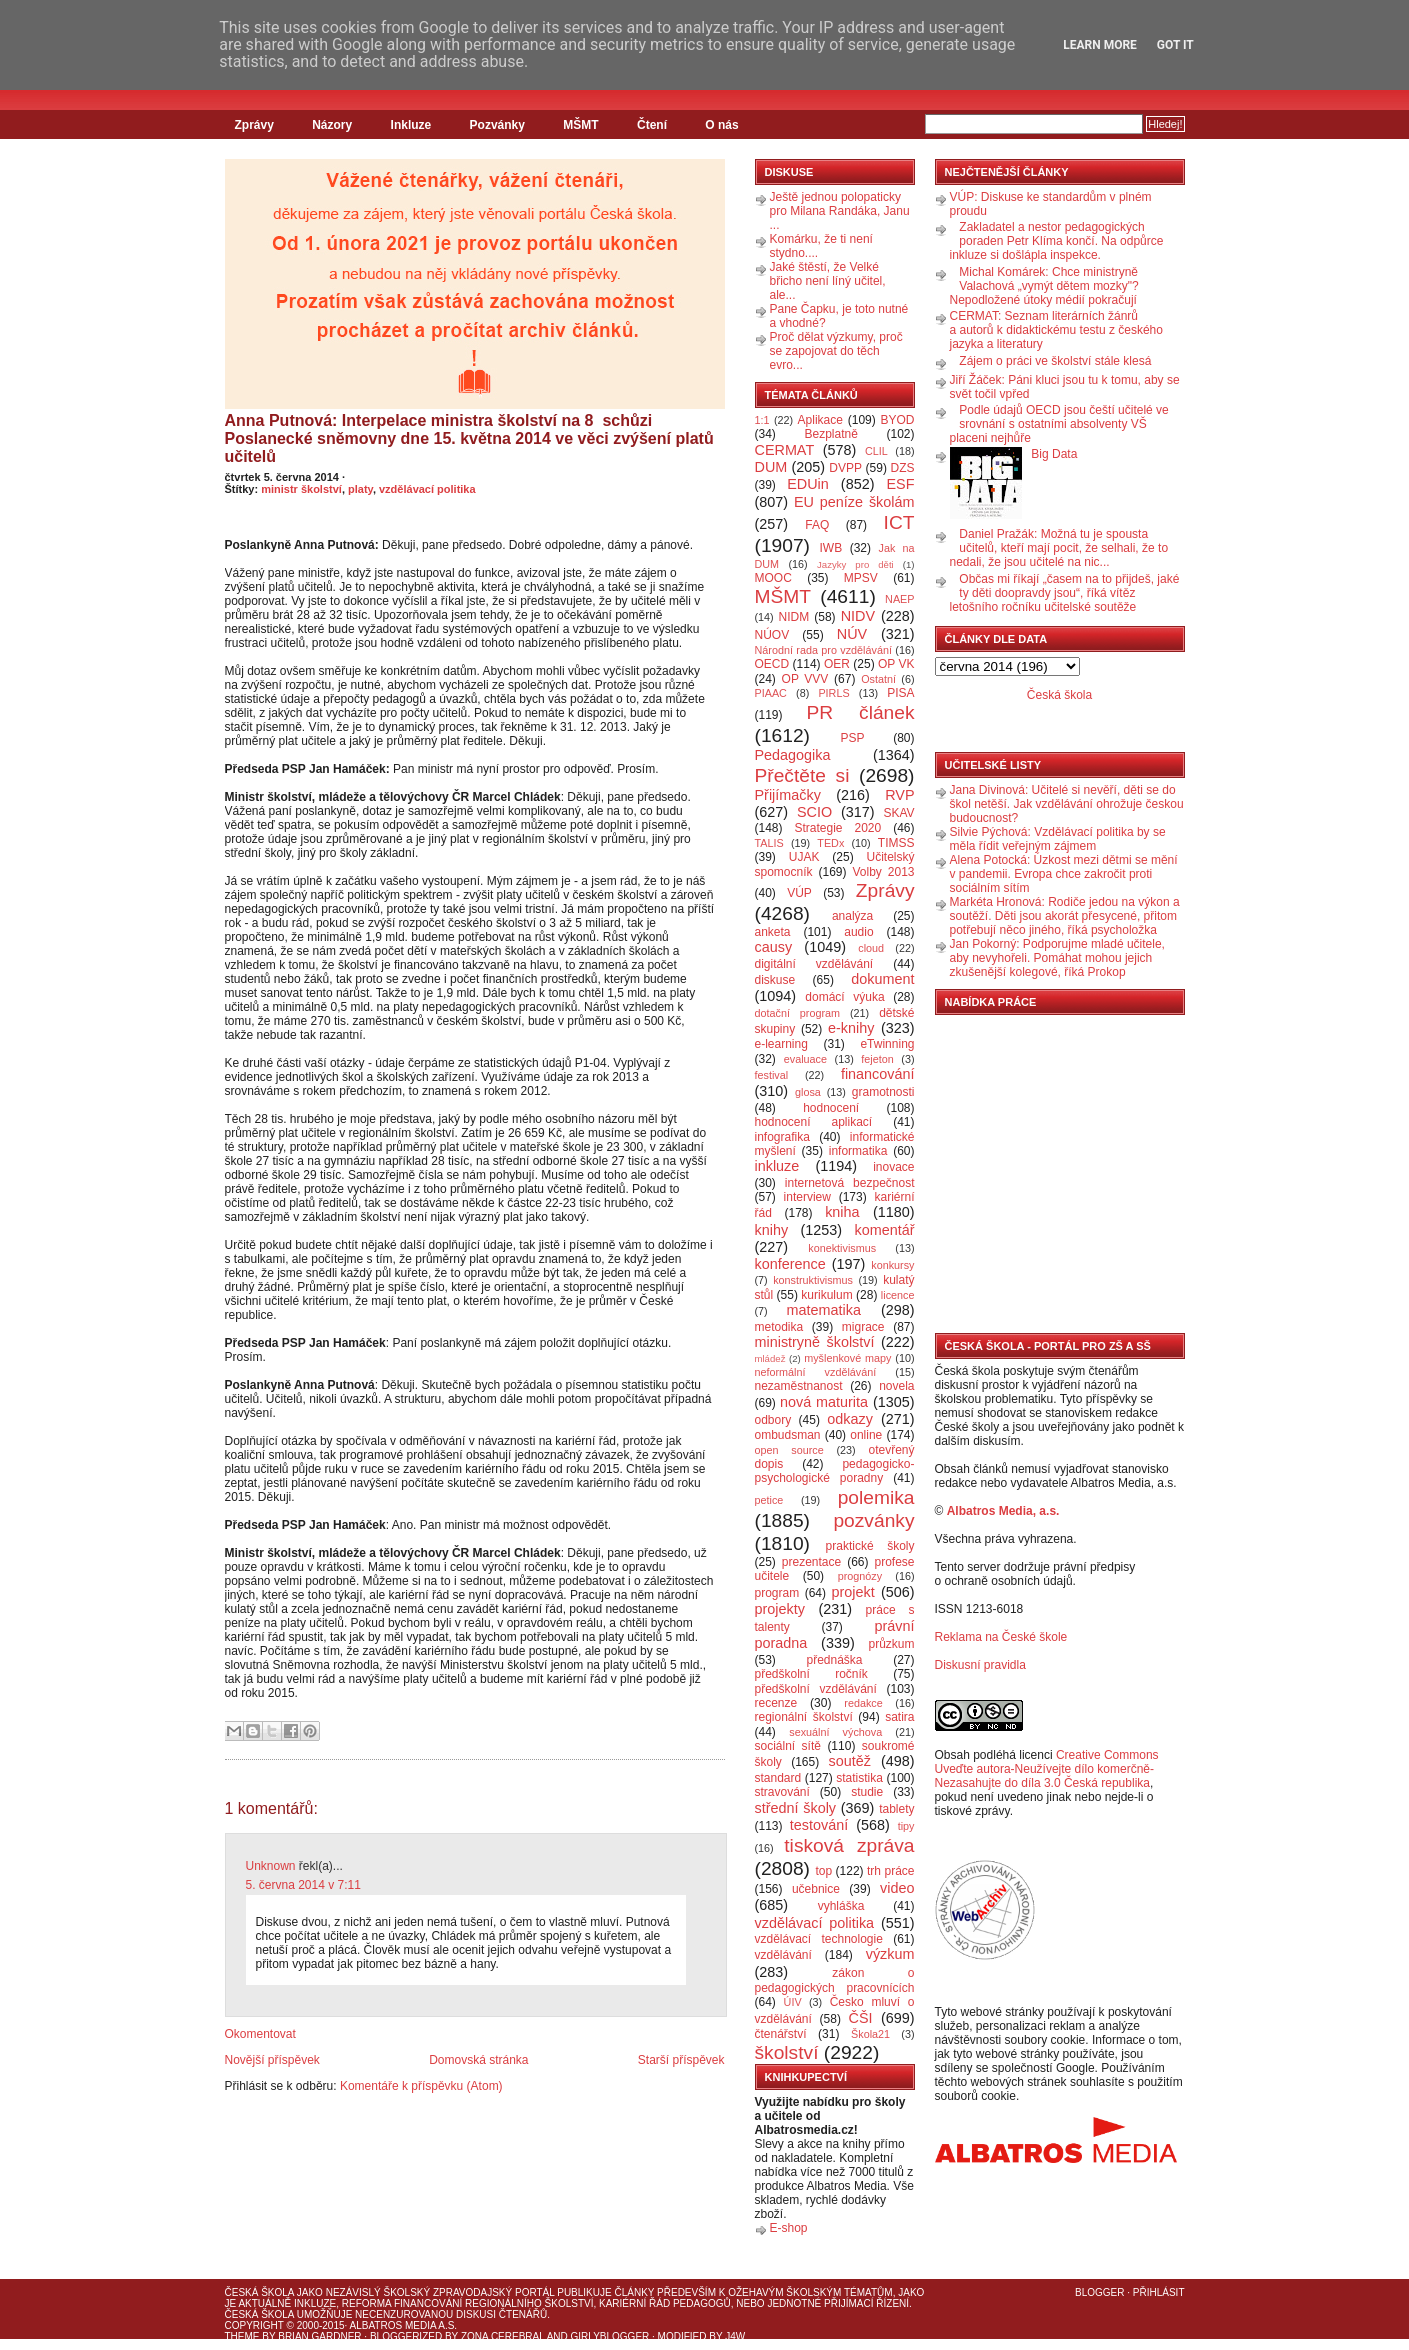  What do you see at coordinates (885, 1230) in the screenshot?
I see `komentář` at bounding box center [885, 1230].